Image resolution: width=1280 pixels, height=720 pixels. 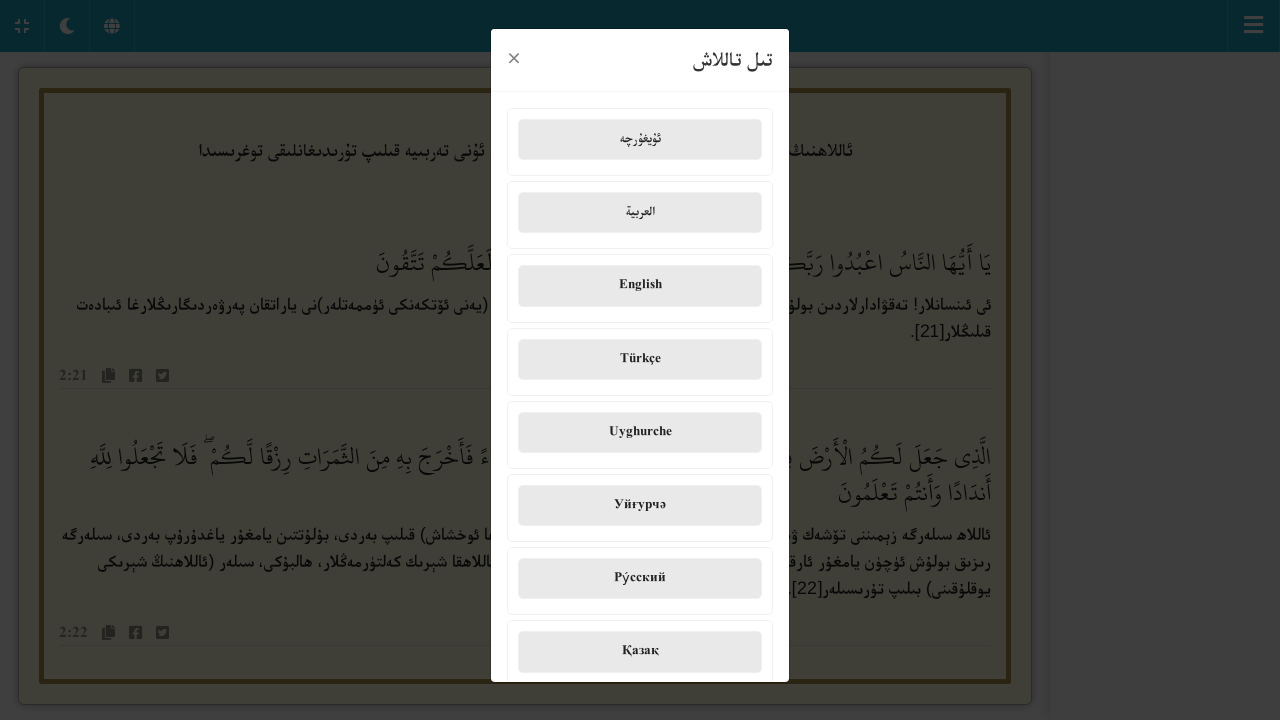 I want to click on Қазақ, so click(x=640, y=648).